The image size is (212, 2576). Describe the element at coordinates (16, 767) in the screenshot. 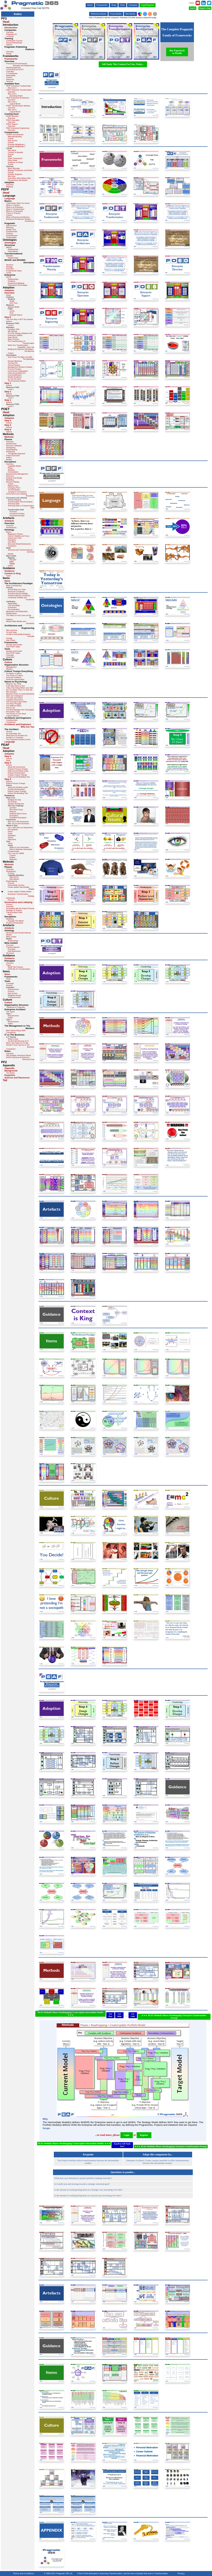

I see `Setup EA Governance` at that location.